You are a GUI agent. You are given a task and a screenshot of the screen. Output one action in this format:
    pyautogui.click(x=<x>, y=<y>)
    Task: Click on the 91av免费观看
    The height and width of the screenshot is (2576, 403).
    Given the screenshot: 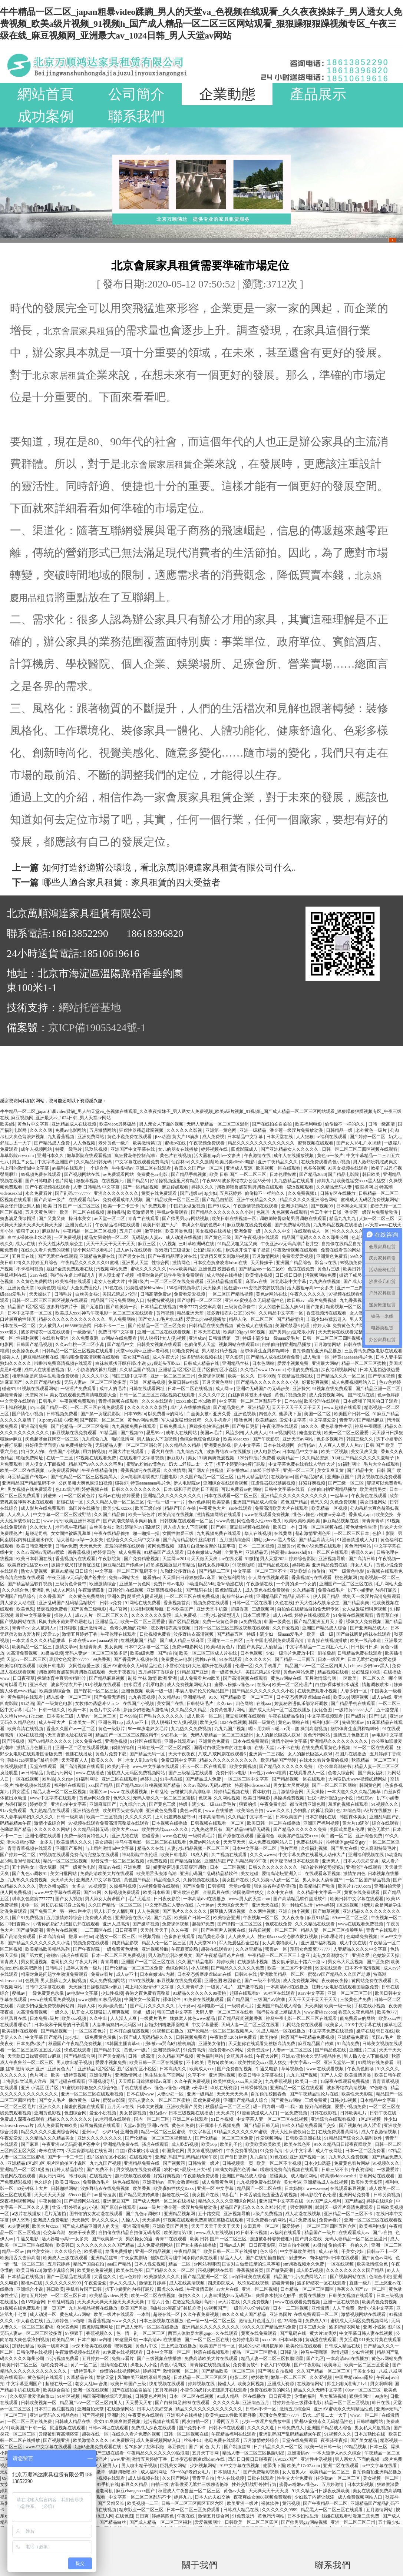 What is the action you would take?
    pyautogui.click(x=13, y=1810)
    